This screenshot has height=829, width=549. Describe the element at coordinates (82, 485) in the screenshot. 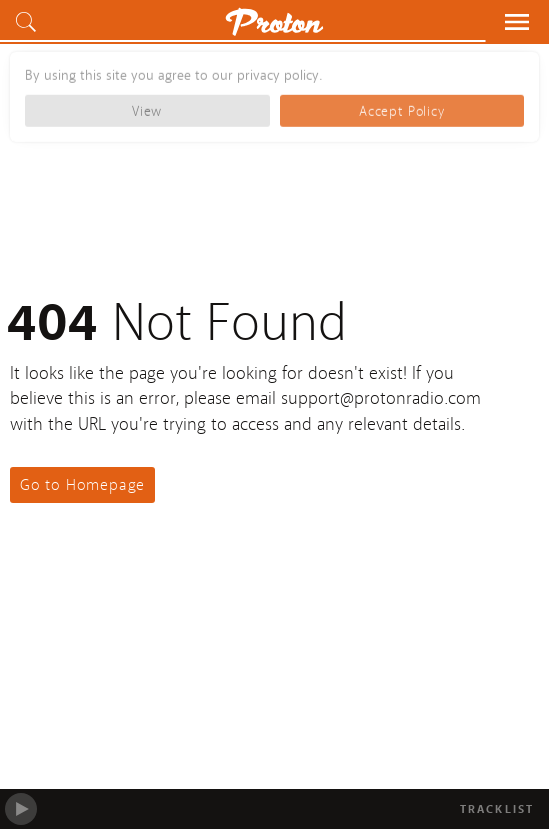

I see `Go to Homepage [button]` at that location.